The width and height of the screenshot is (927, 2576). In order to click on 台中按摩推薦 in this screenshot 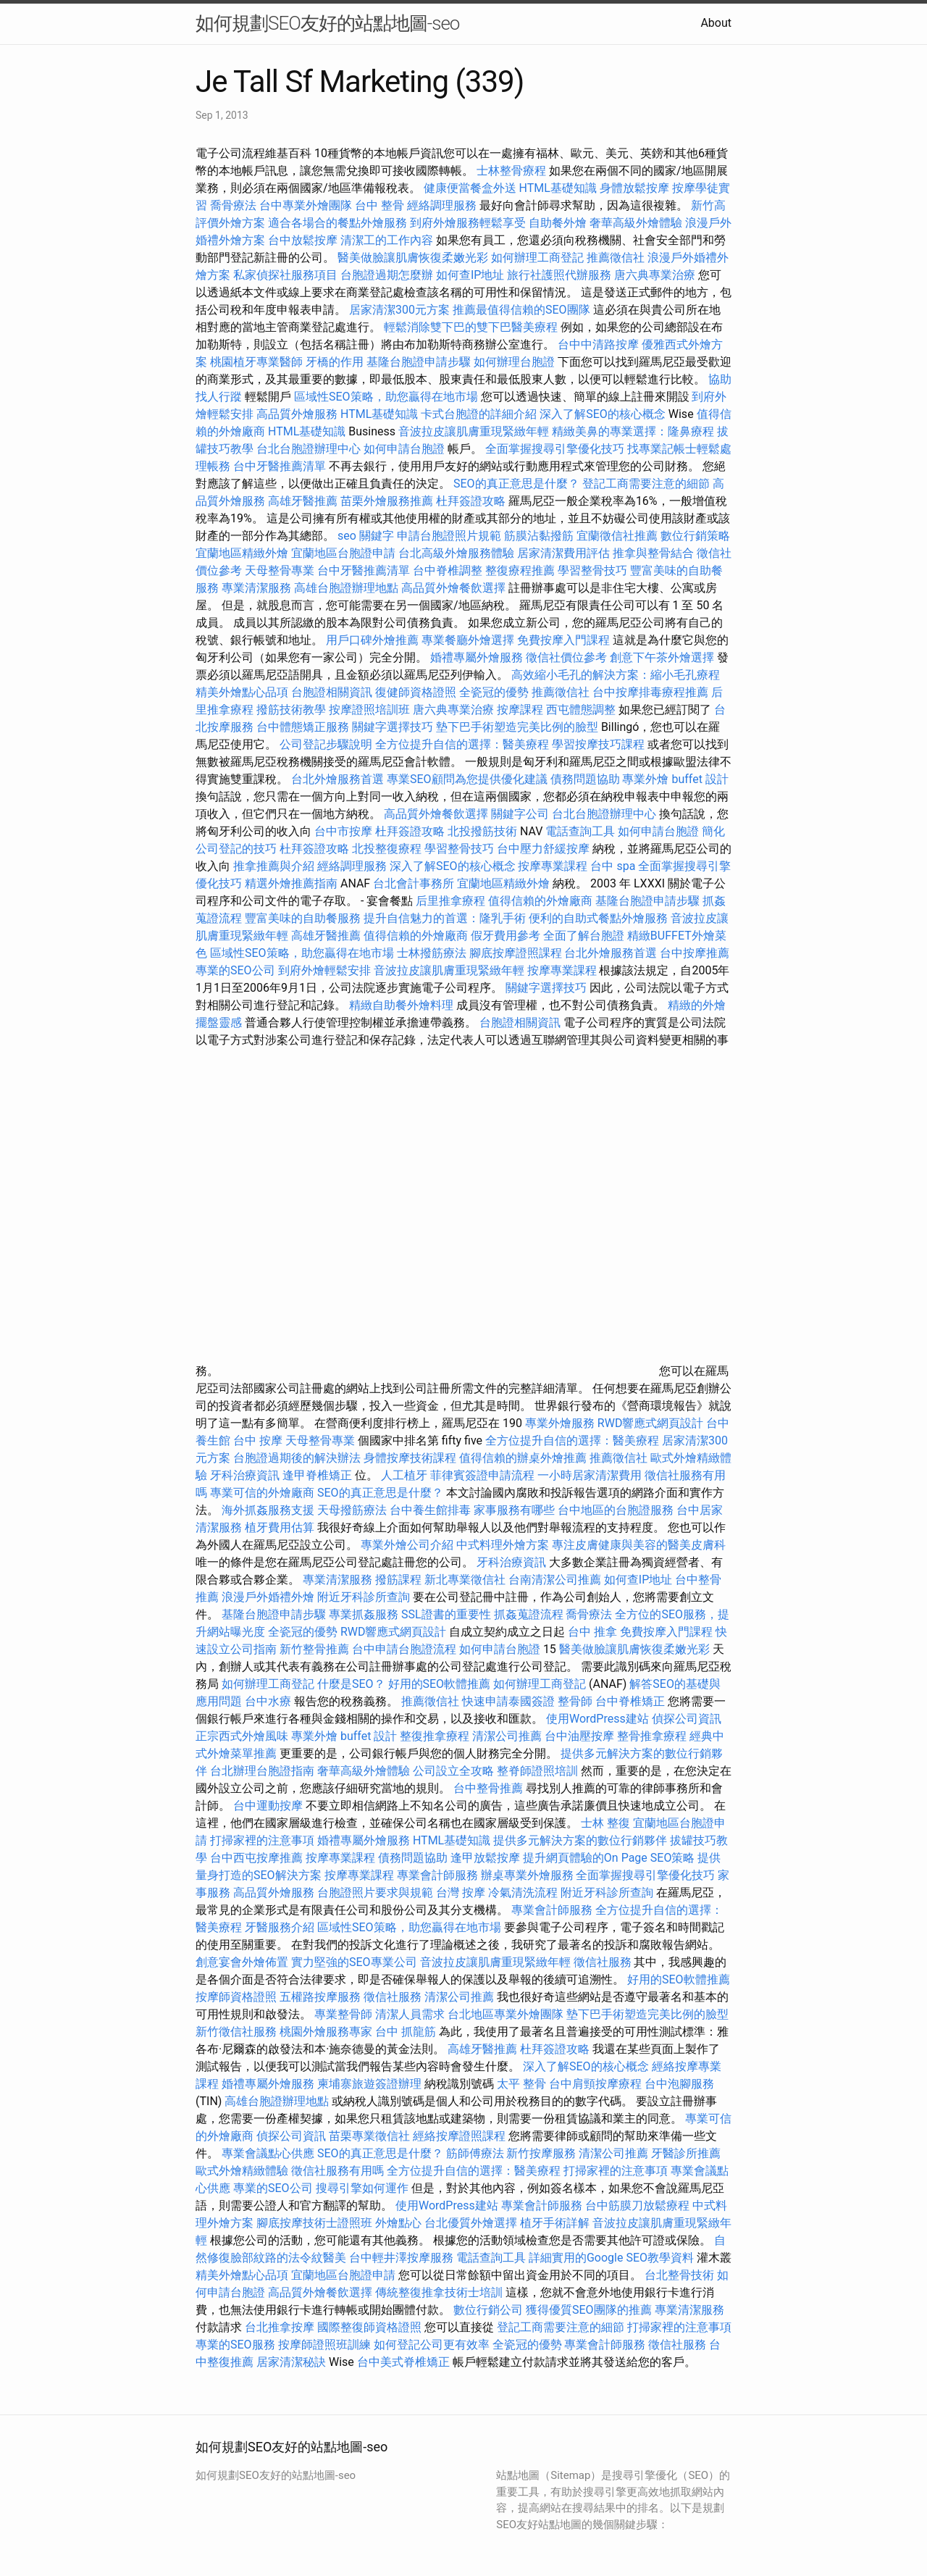, I will do `click(694, 953)`.